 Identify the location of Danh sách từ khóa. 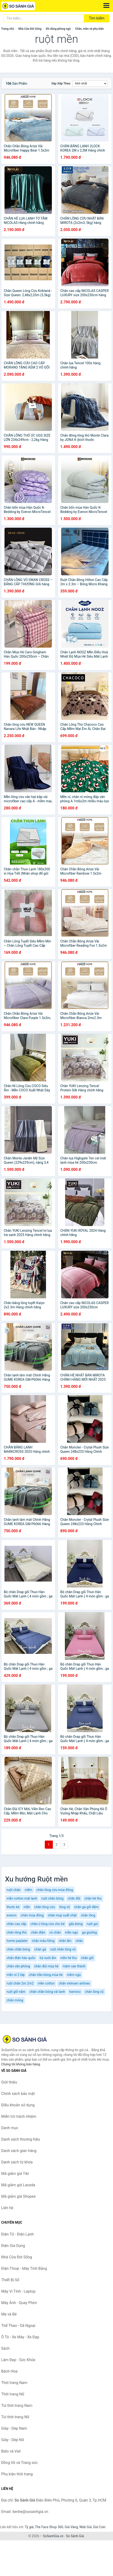
(17, 2162).